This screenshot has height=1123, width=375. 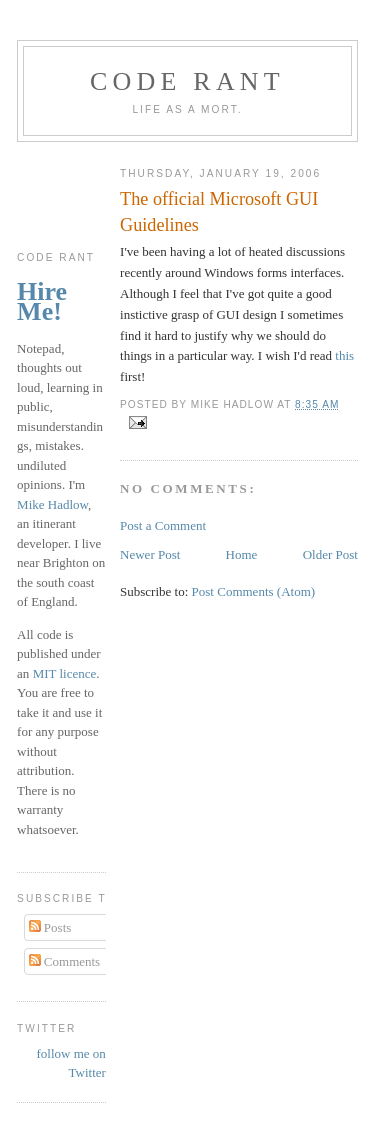 I want to click on Hire Me!, so click(x=42, y=301).